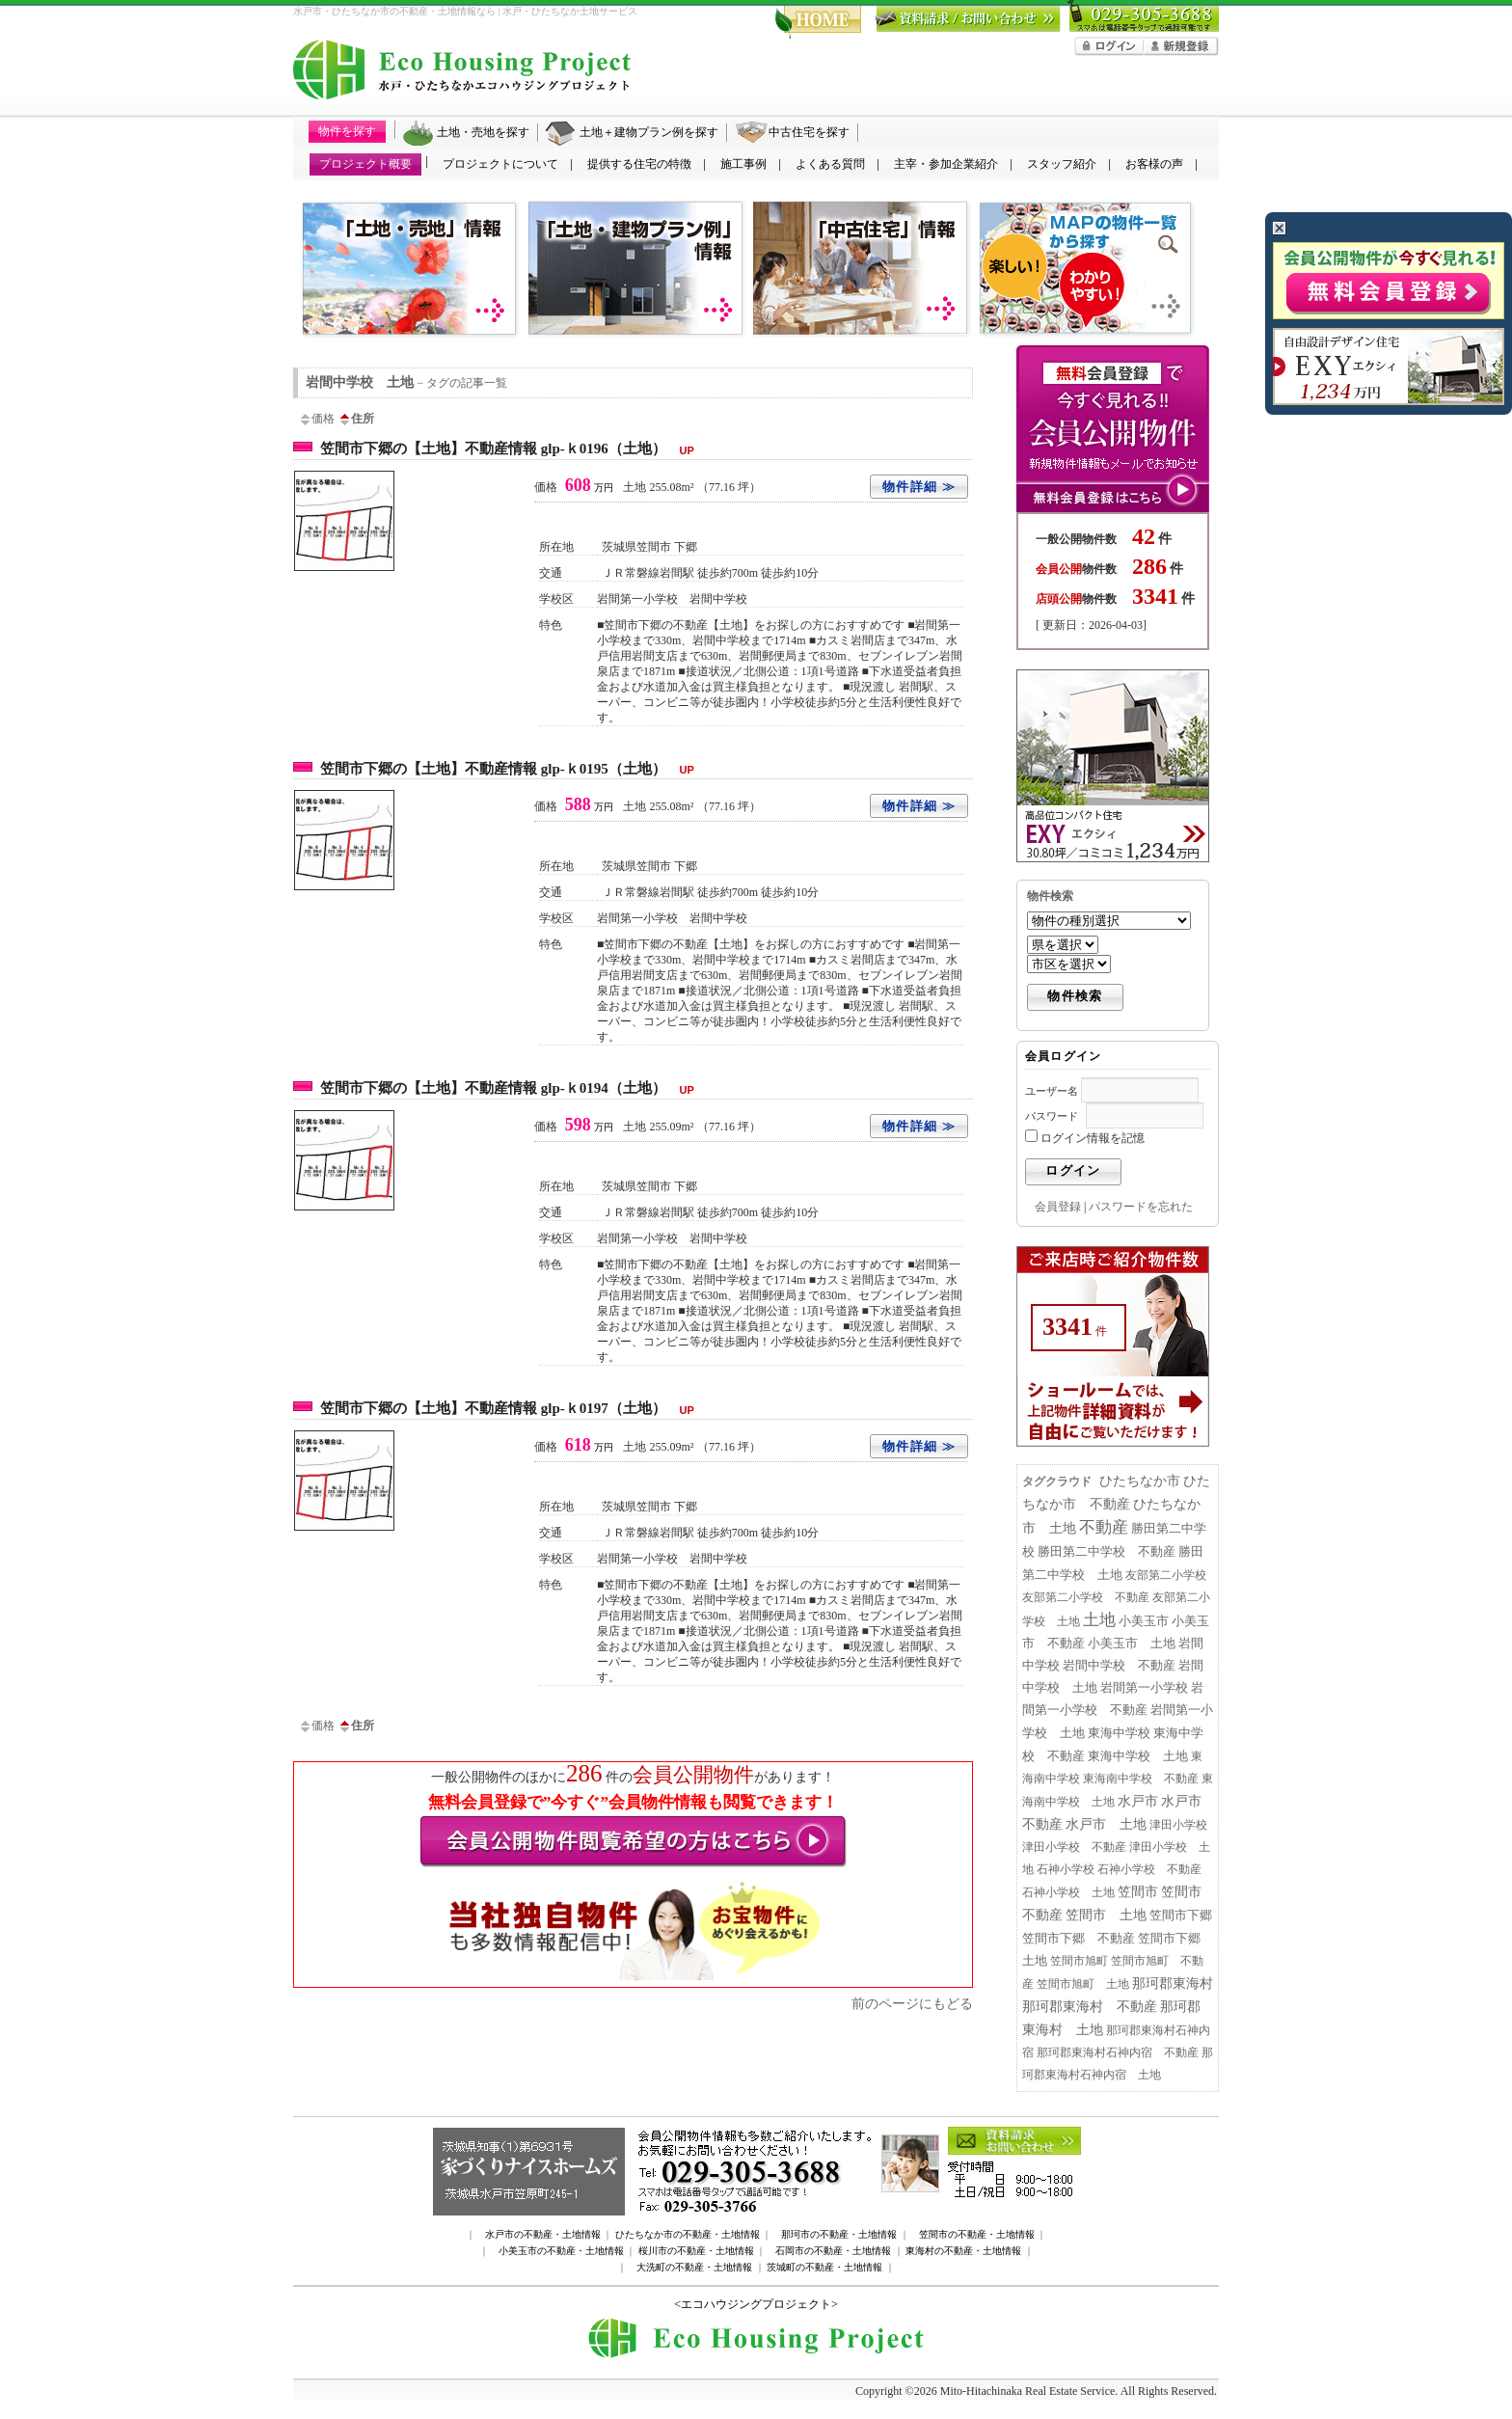  I want to click on お客様の声, so click(1154, 164).